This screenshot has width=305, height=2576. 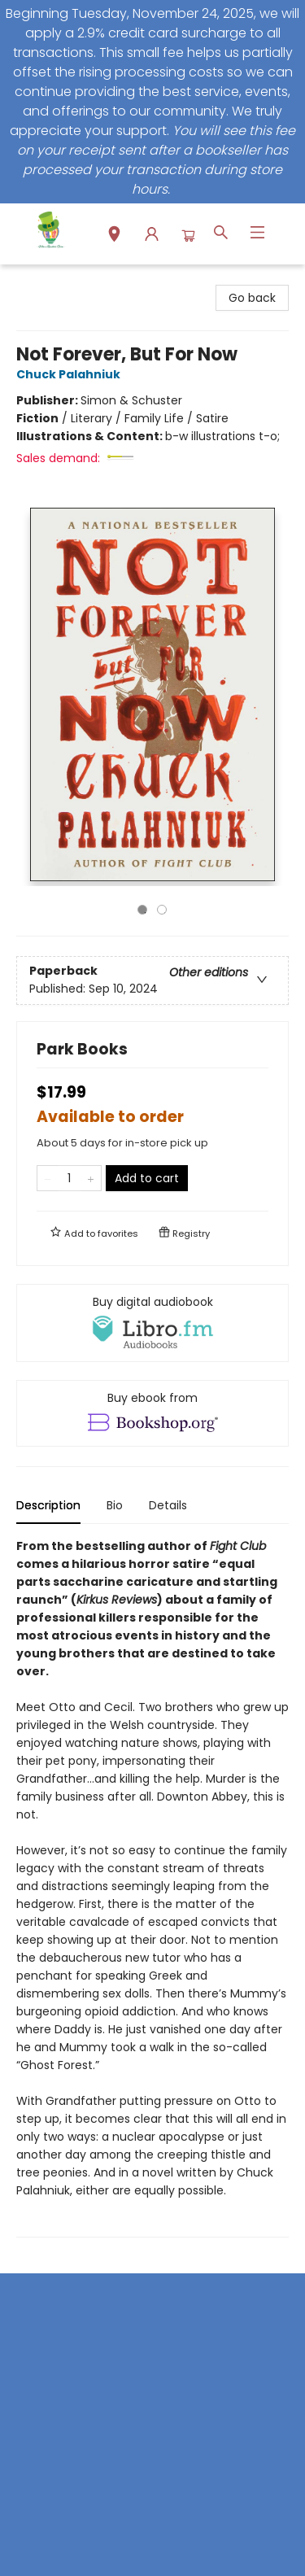 I want to click on [View ebook options], so click(x=152, y=1413).